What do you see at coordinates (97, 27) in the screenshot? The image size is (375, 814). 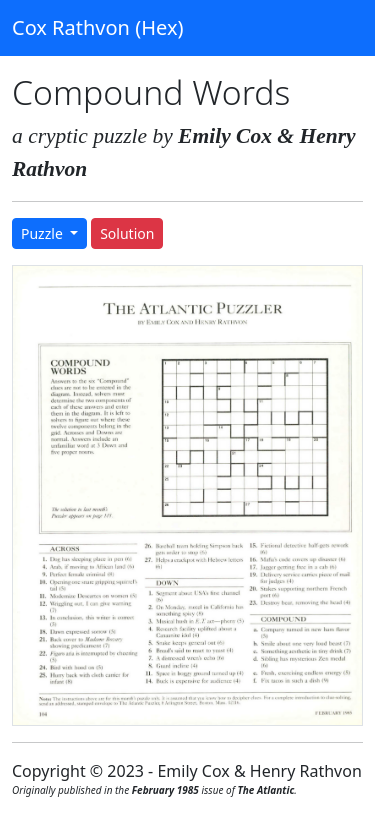 I see `Cox Rathvon (Hex)` at bounding box center [97, 27].